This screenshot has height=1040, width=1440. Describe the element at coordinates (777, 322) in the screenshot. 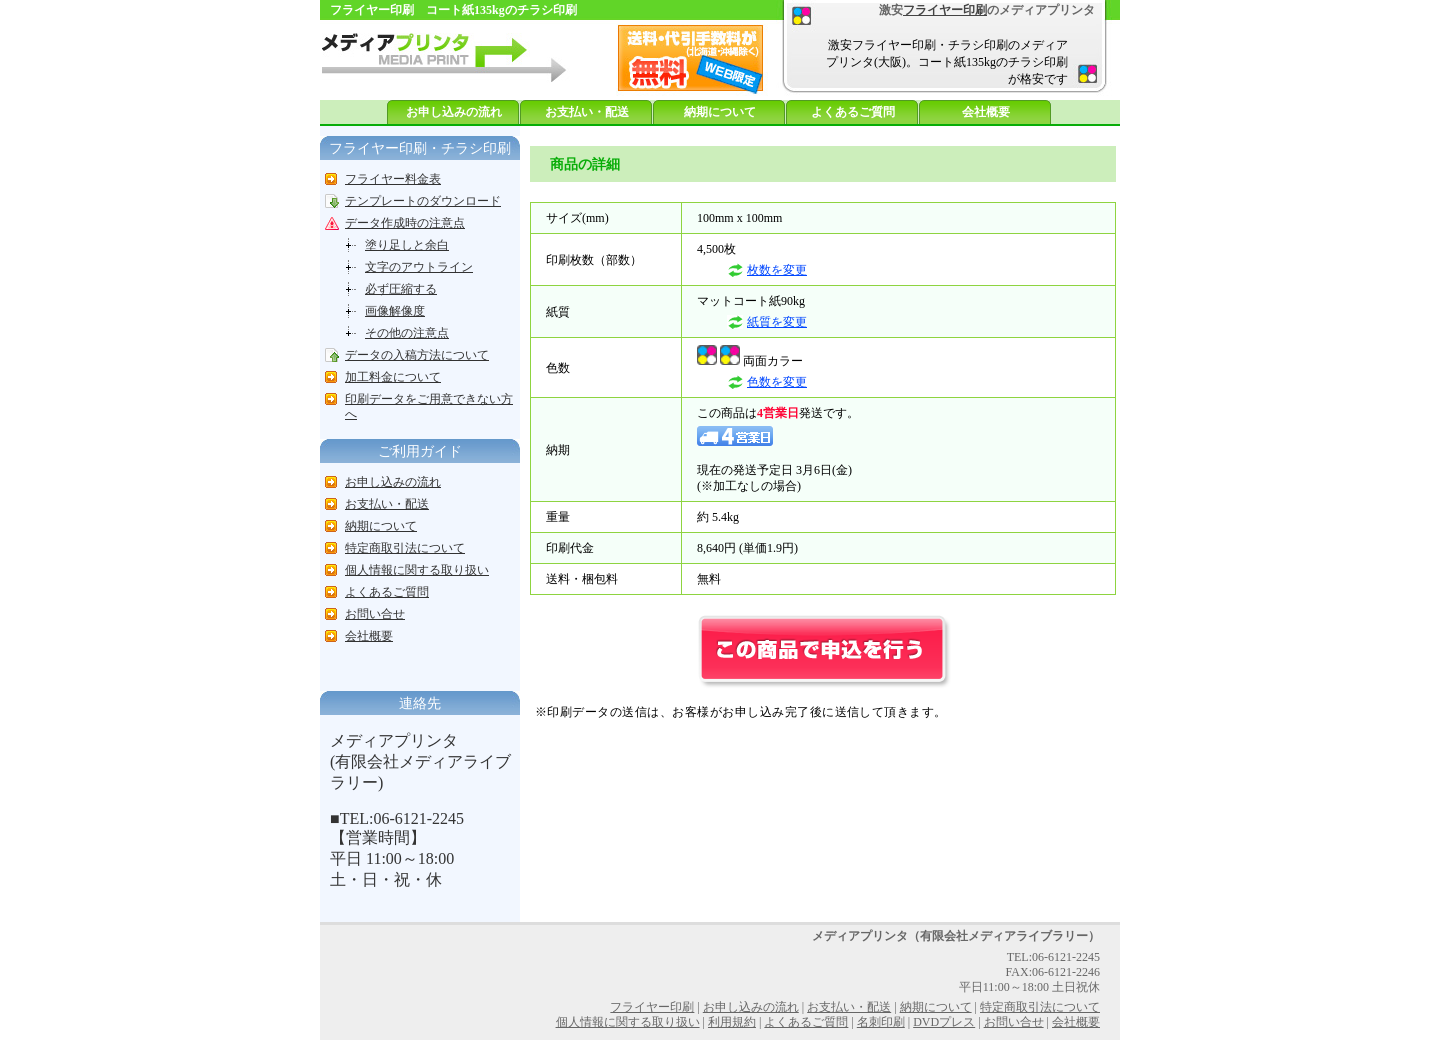

I see `紙質を変更` at that location.